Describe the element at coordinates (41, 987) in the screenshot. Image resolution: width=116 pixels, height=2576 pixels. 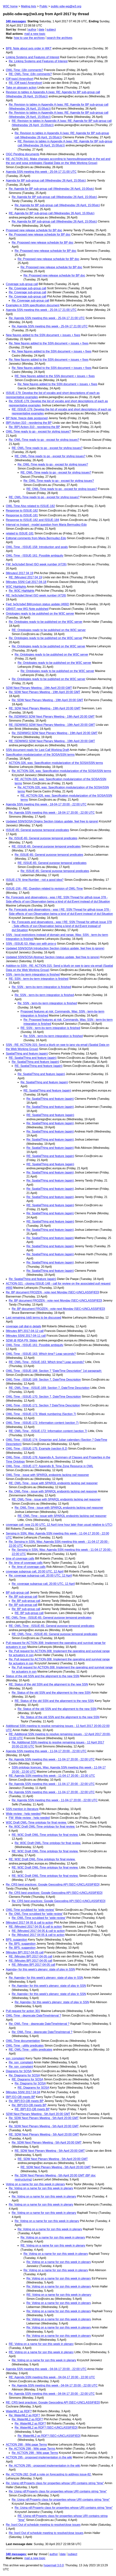
I see `Re: SSN - term-by-term integration is finished` at that location.